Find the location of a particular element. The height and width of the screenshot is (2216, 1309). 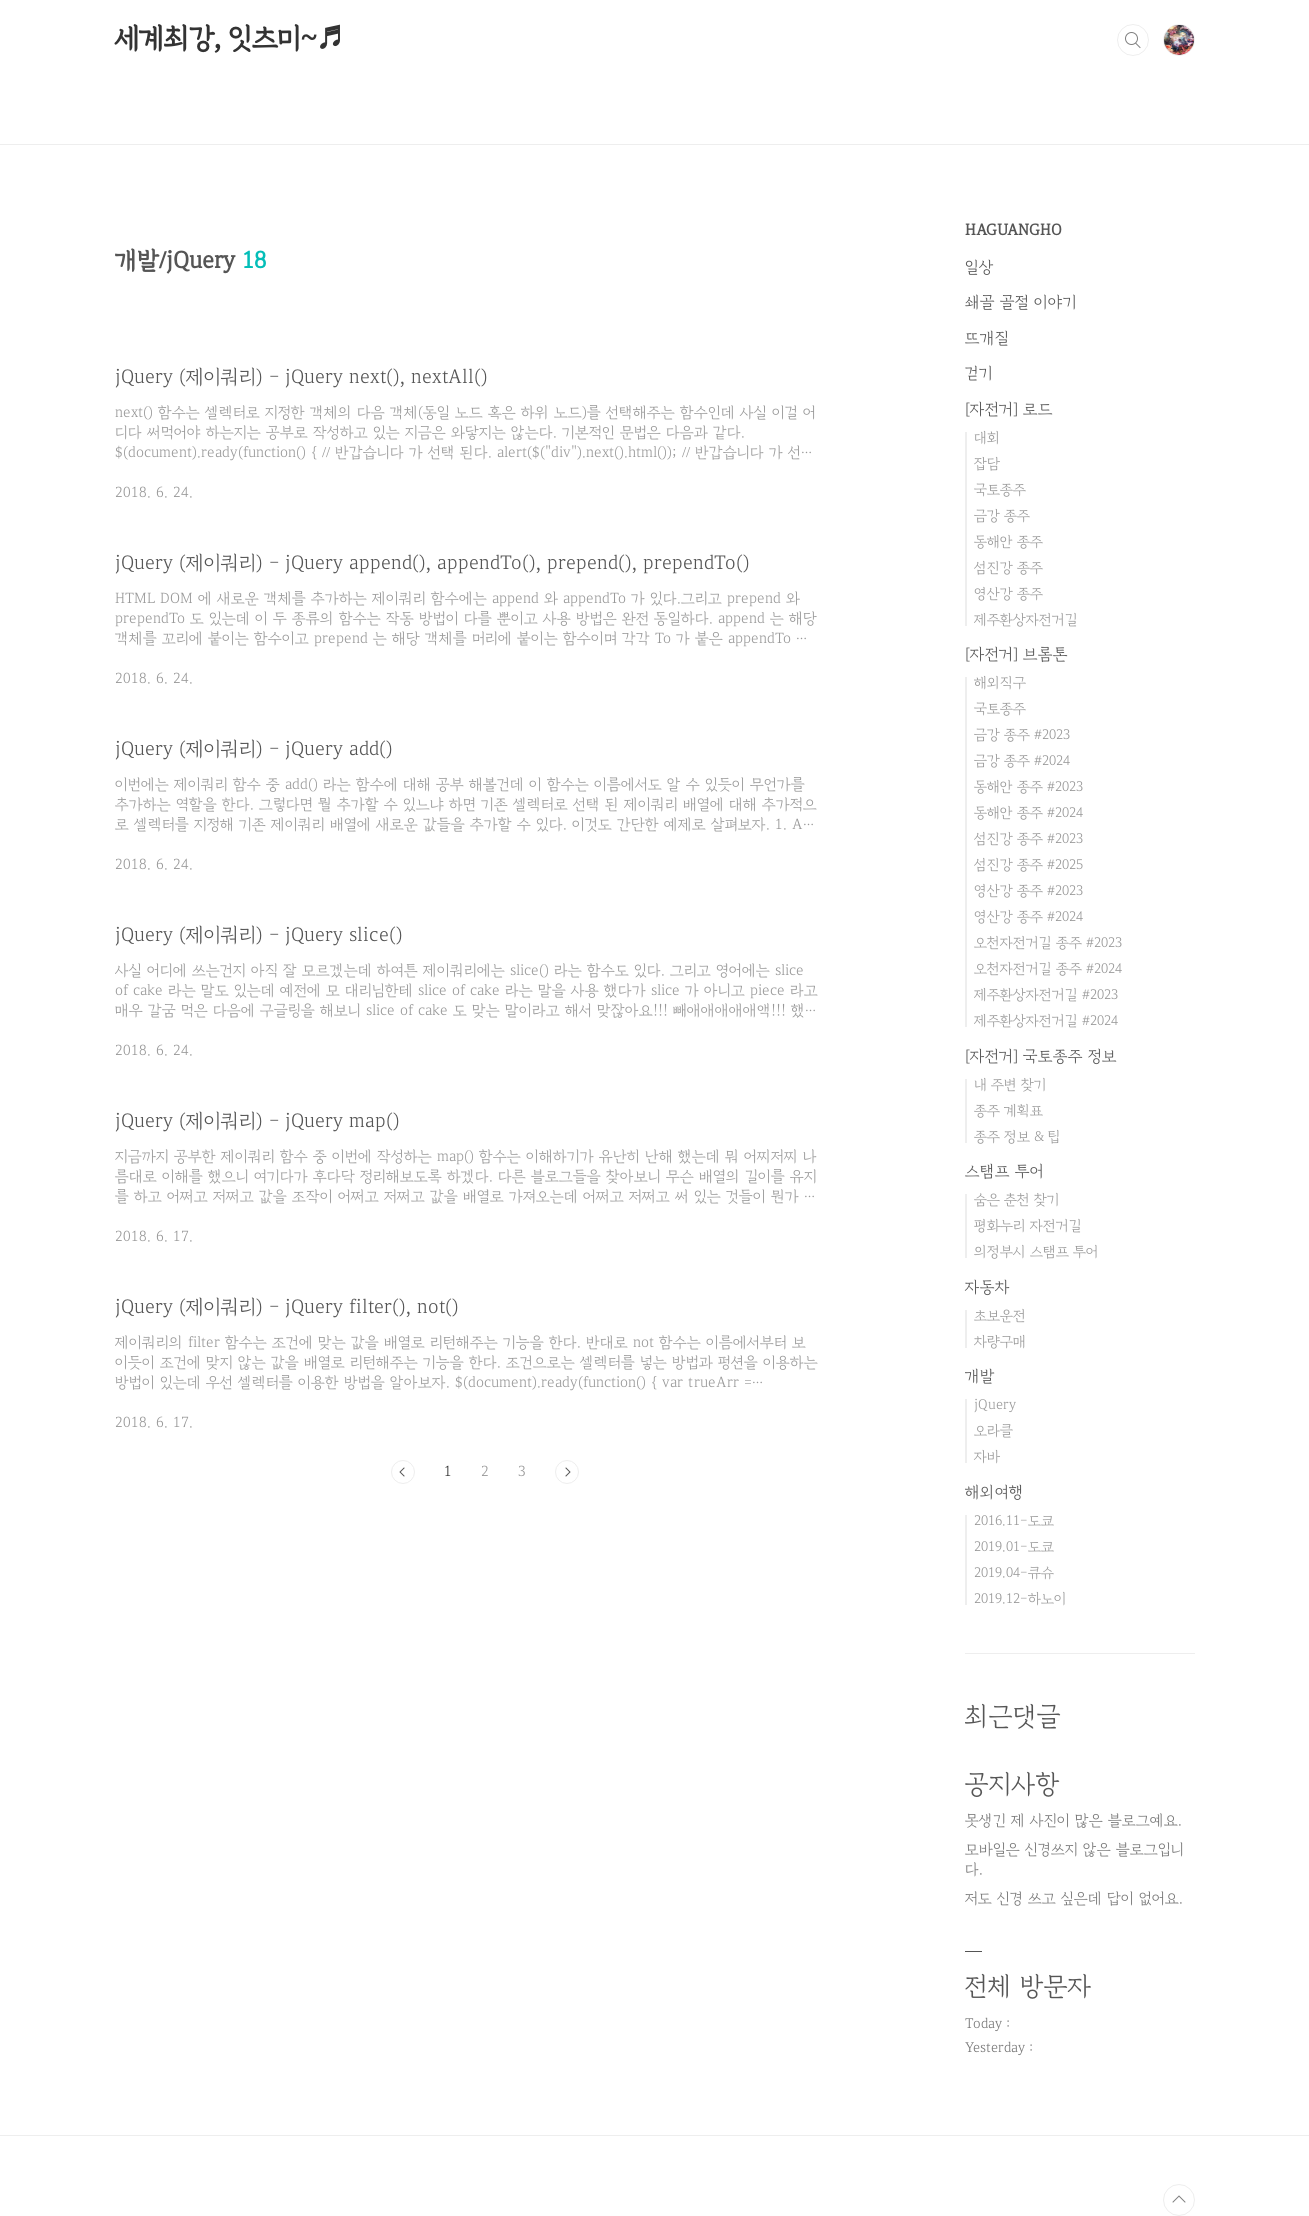

동해안 종주 #2024 is located at coordinates (1028, 812).